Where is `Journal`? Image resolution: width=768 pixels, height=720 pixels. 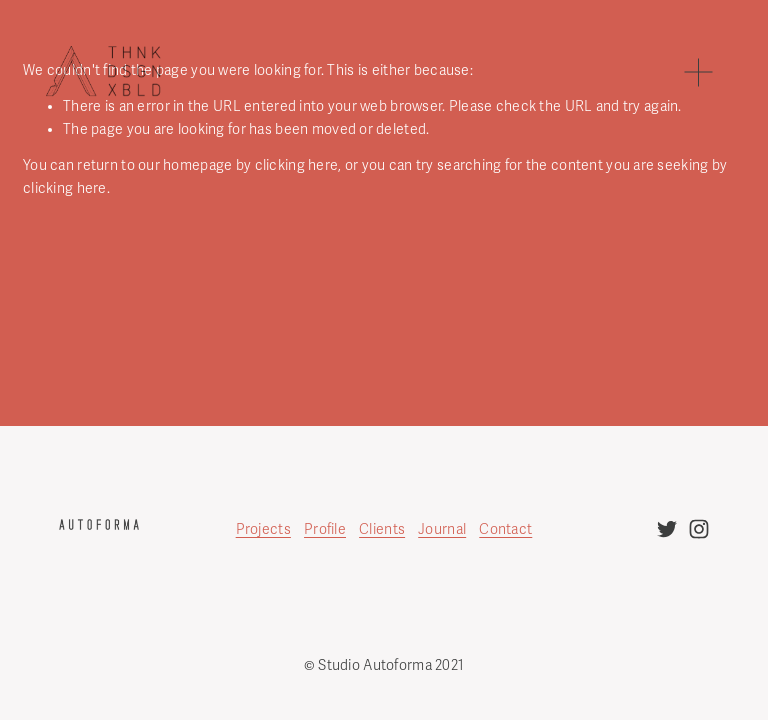
Journal is located at coordinates (442, 529).